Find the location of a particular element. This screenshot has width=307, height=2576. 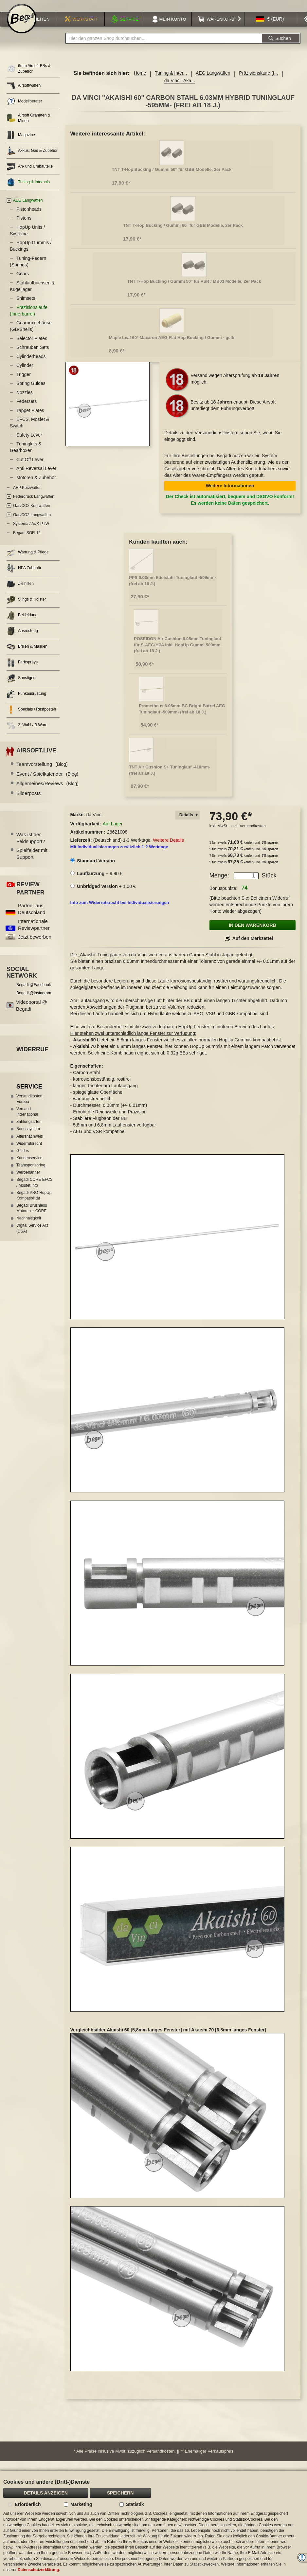

[tab] is located at coordinates (187, 823).